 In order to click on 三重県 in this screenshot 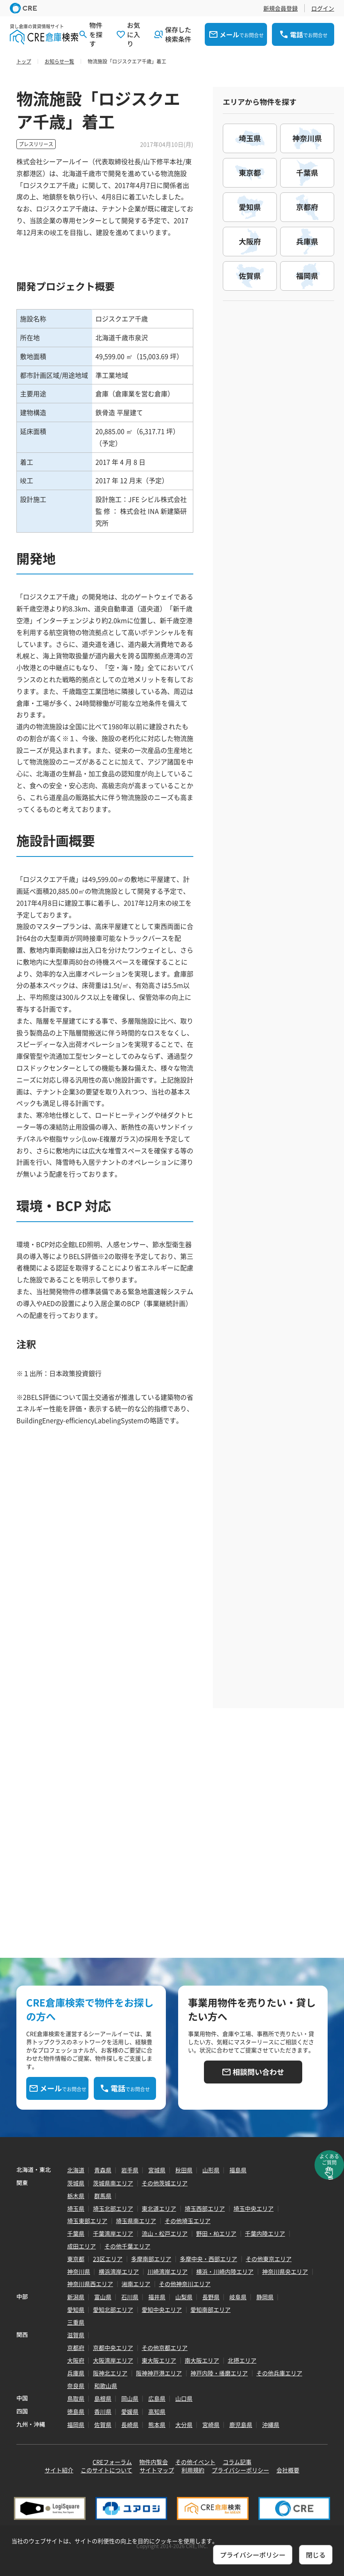, I will do `click(75, 2322)`.